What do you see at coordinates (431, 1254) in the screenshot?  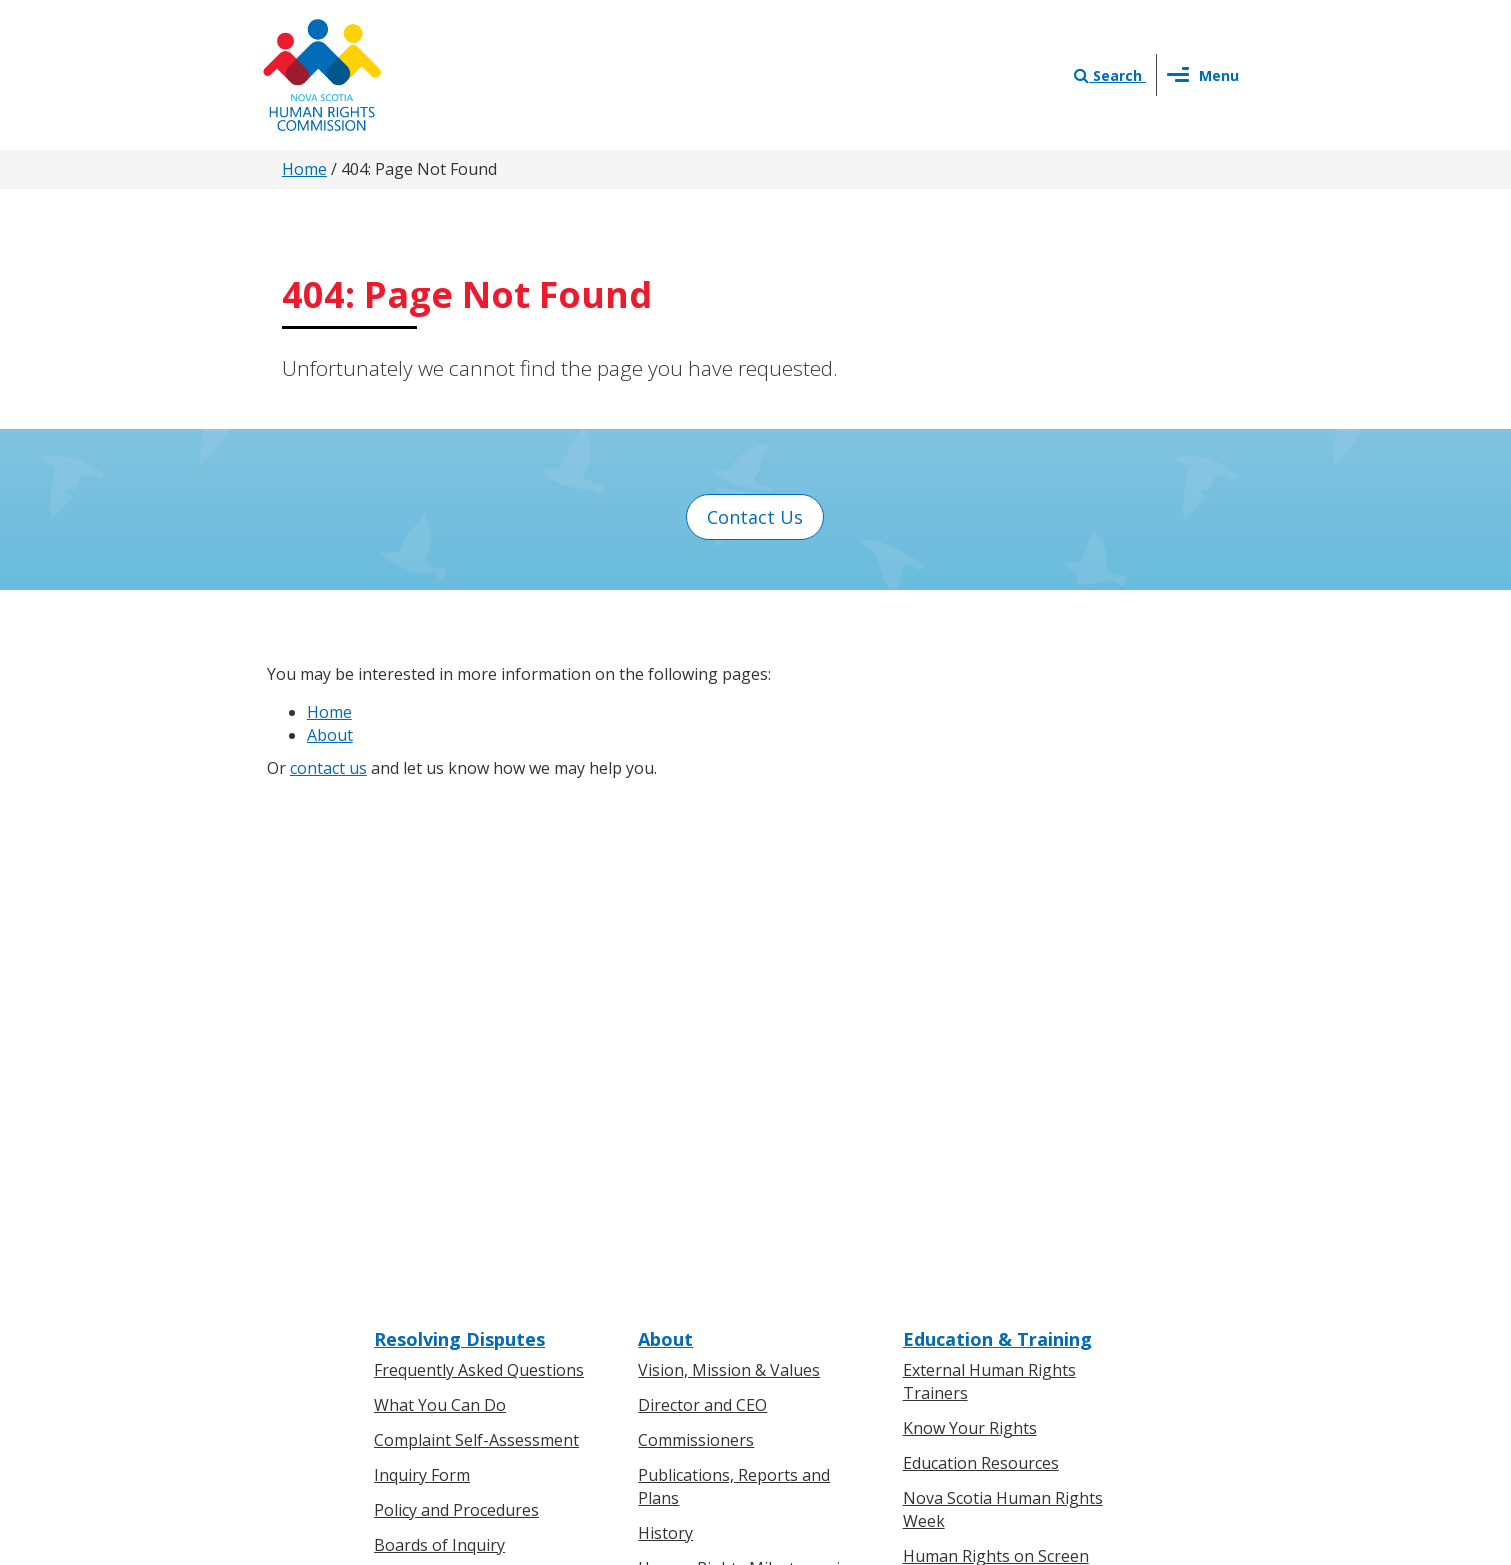 I see `For Businesses` at bounding box center [431, 1254].